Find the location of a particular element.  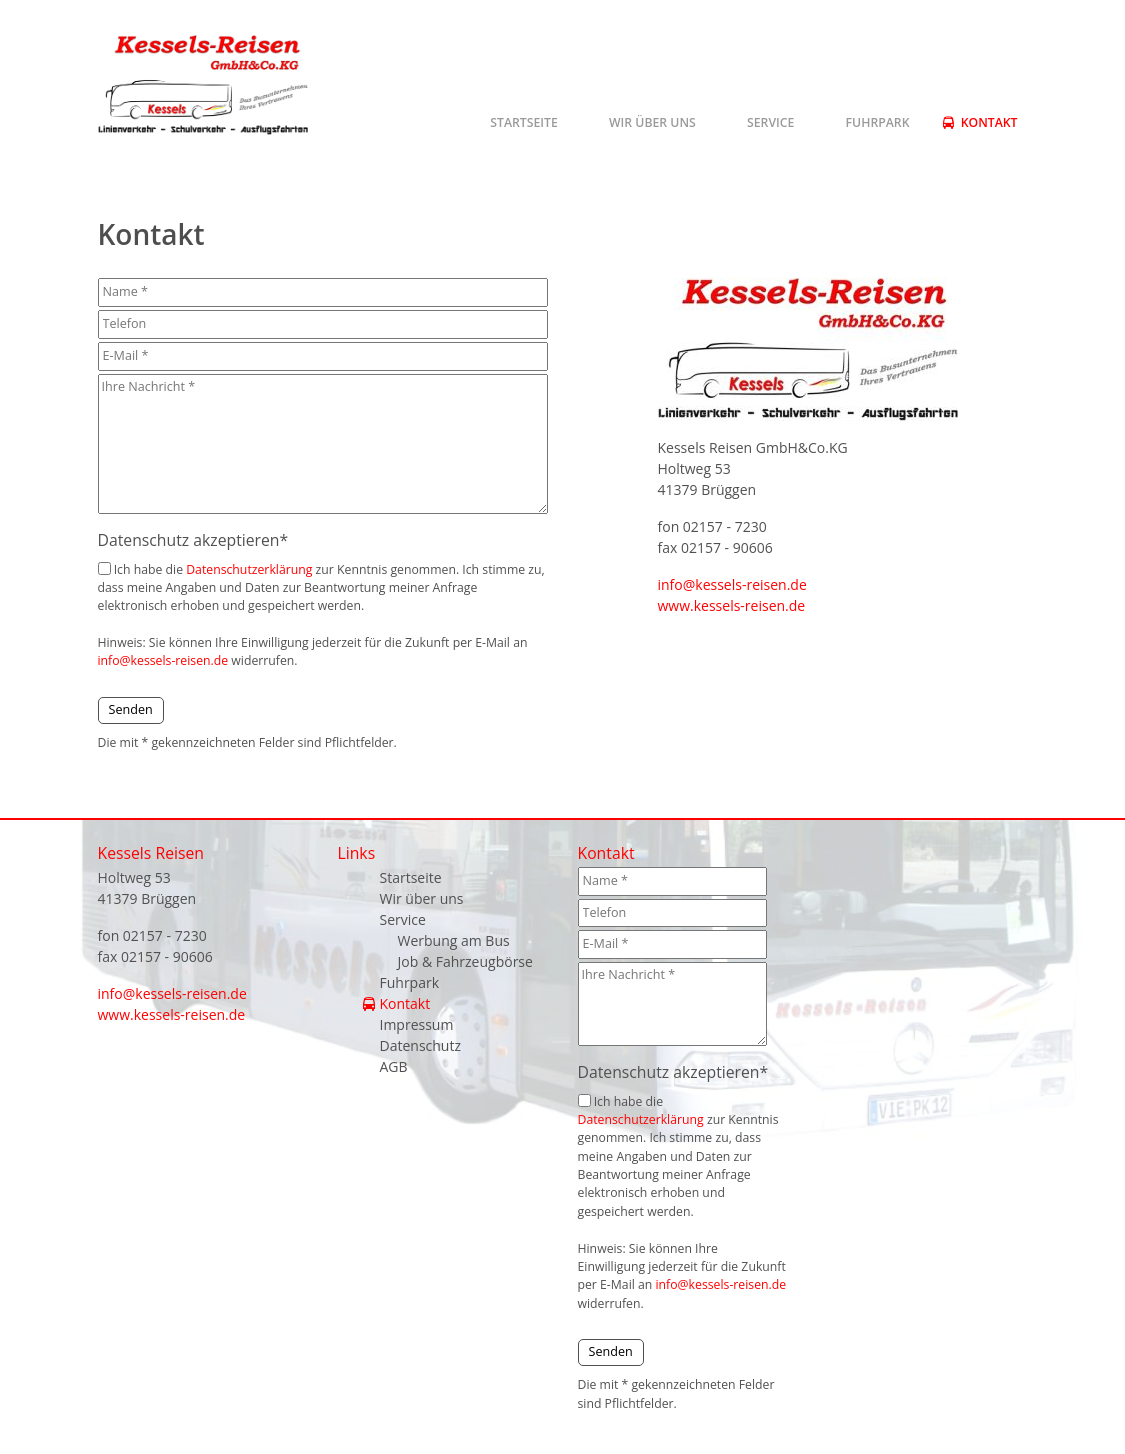

Job & Fahrzeugbörse is located at coordinates (465, 961).